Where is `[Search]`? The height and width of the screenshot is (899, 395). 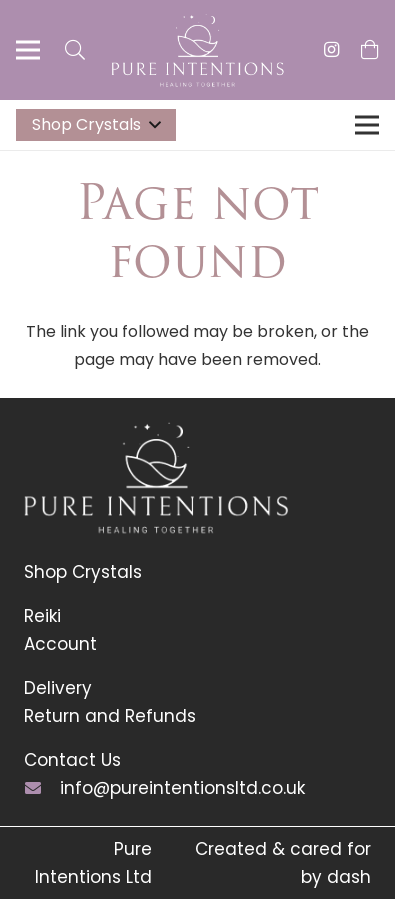
[Search] is located at coordinates (75, 50).